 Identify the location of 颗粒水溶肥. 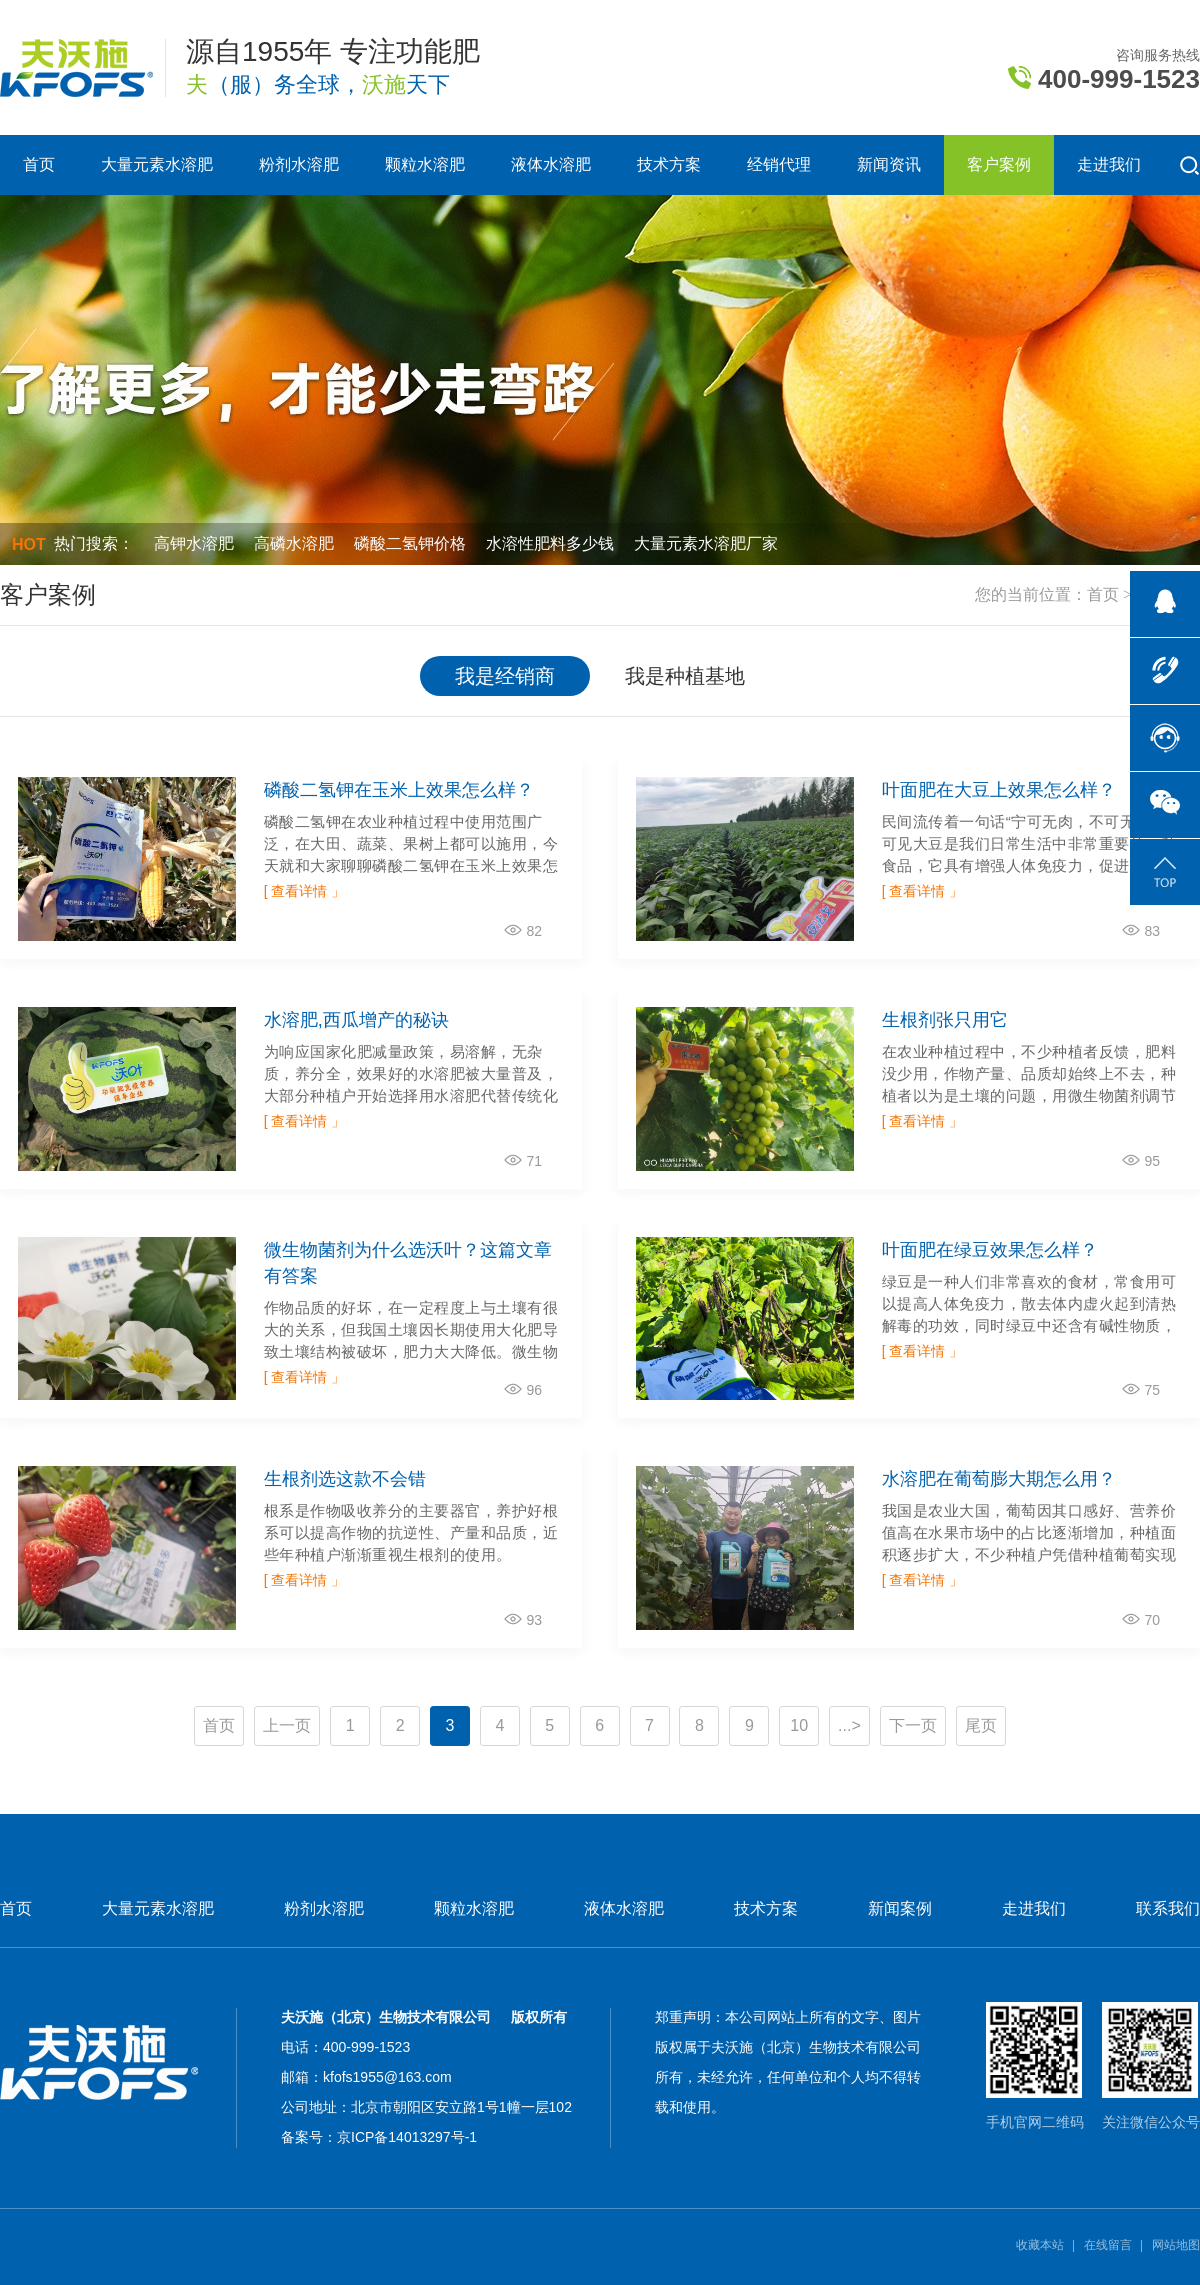
(425, 164).